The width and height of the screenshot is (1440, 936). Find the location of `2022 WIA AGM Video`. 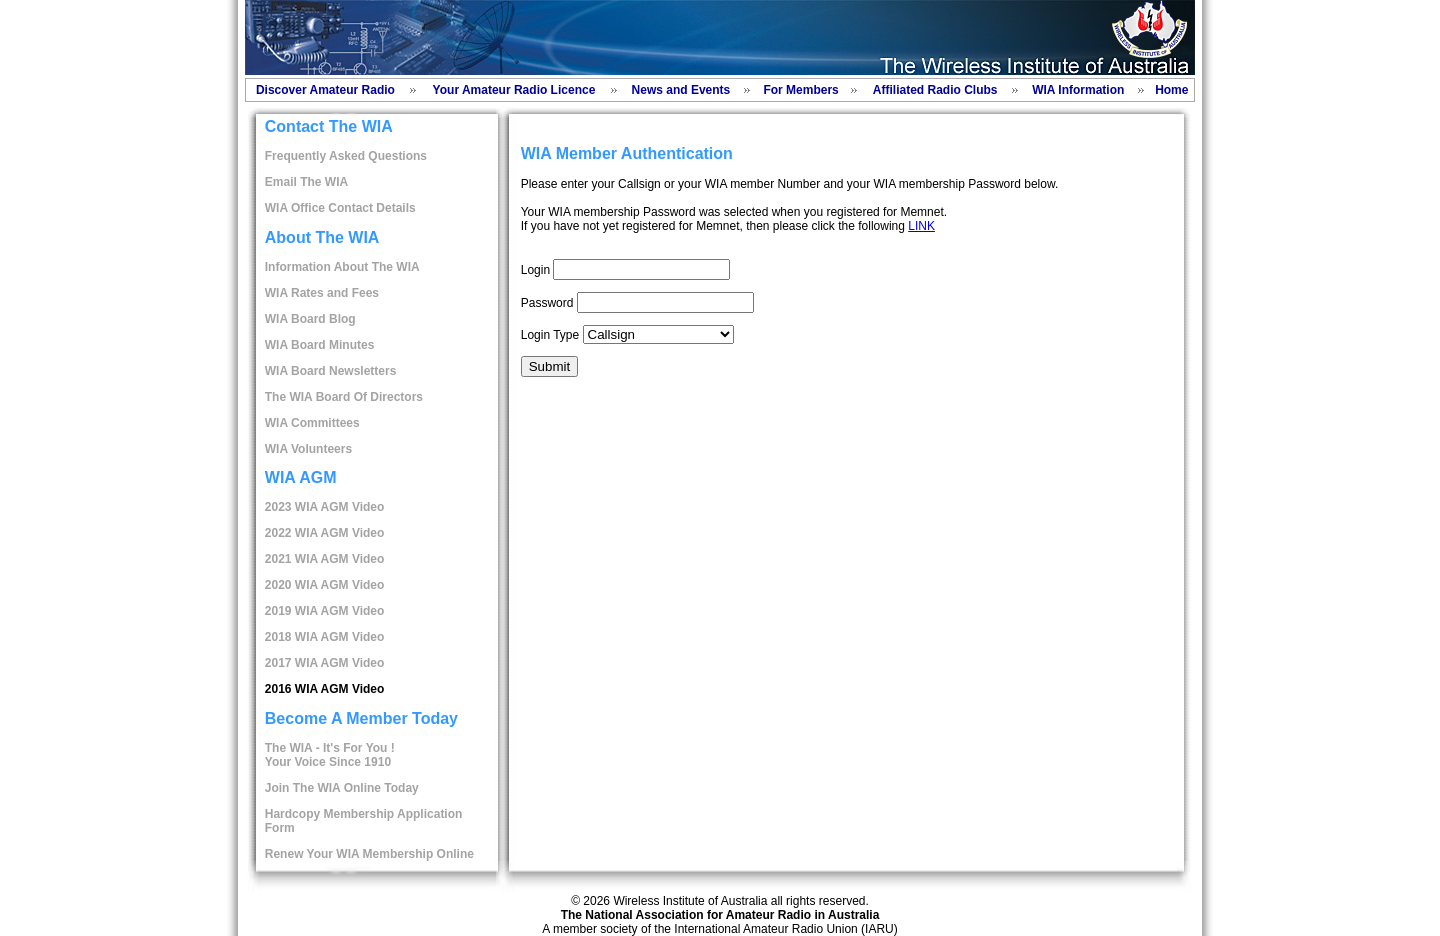

2022 WIA AGM Video is located at coordinates (325, 533).